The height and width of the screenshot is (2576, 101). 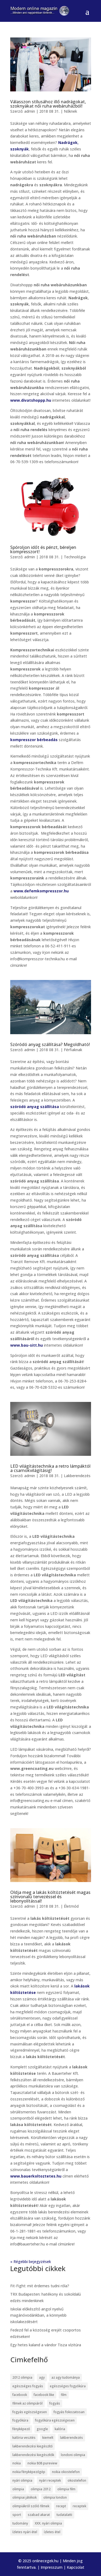 I want to click on 2012 olimpia [2012 olimpia (7 elem)], so click(x=22, y=2377).